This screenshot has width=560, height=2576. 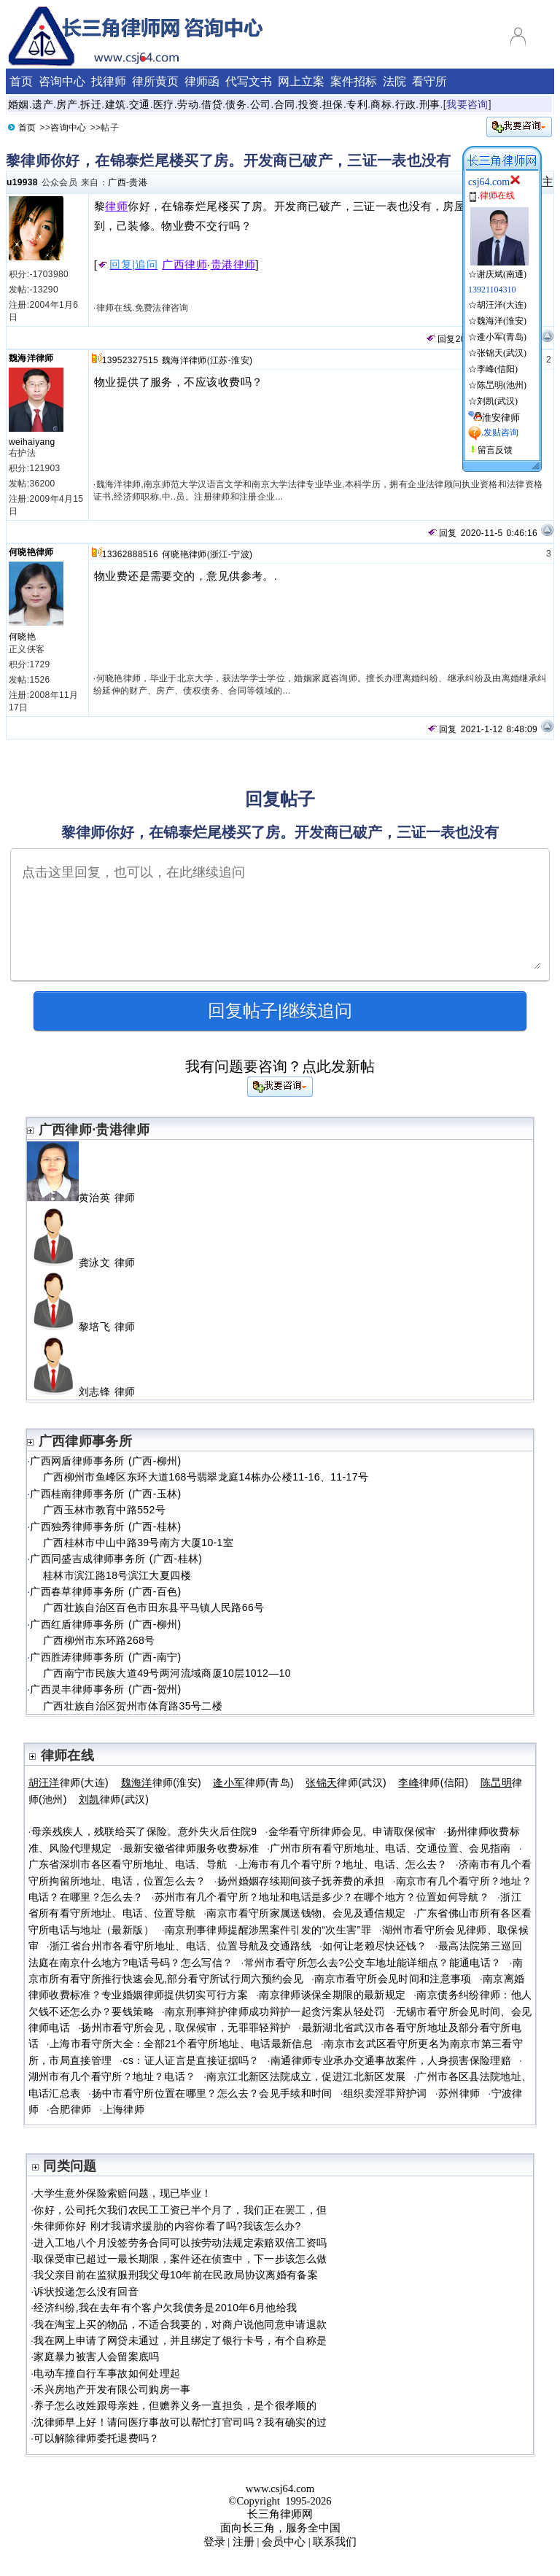 I want to click on 看守所, so click(x=429, y=81).